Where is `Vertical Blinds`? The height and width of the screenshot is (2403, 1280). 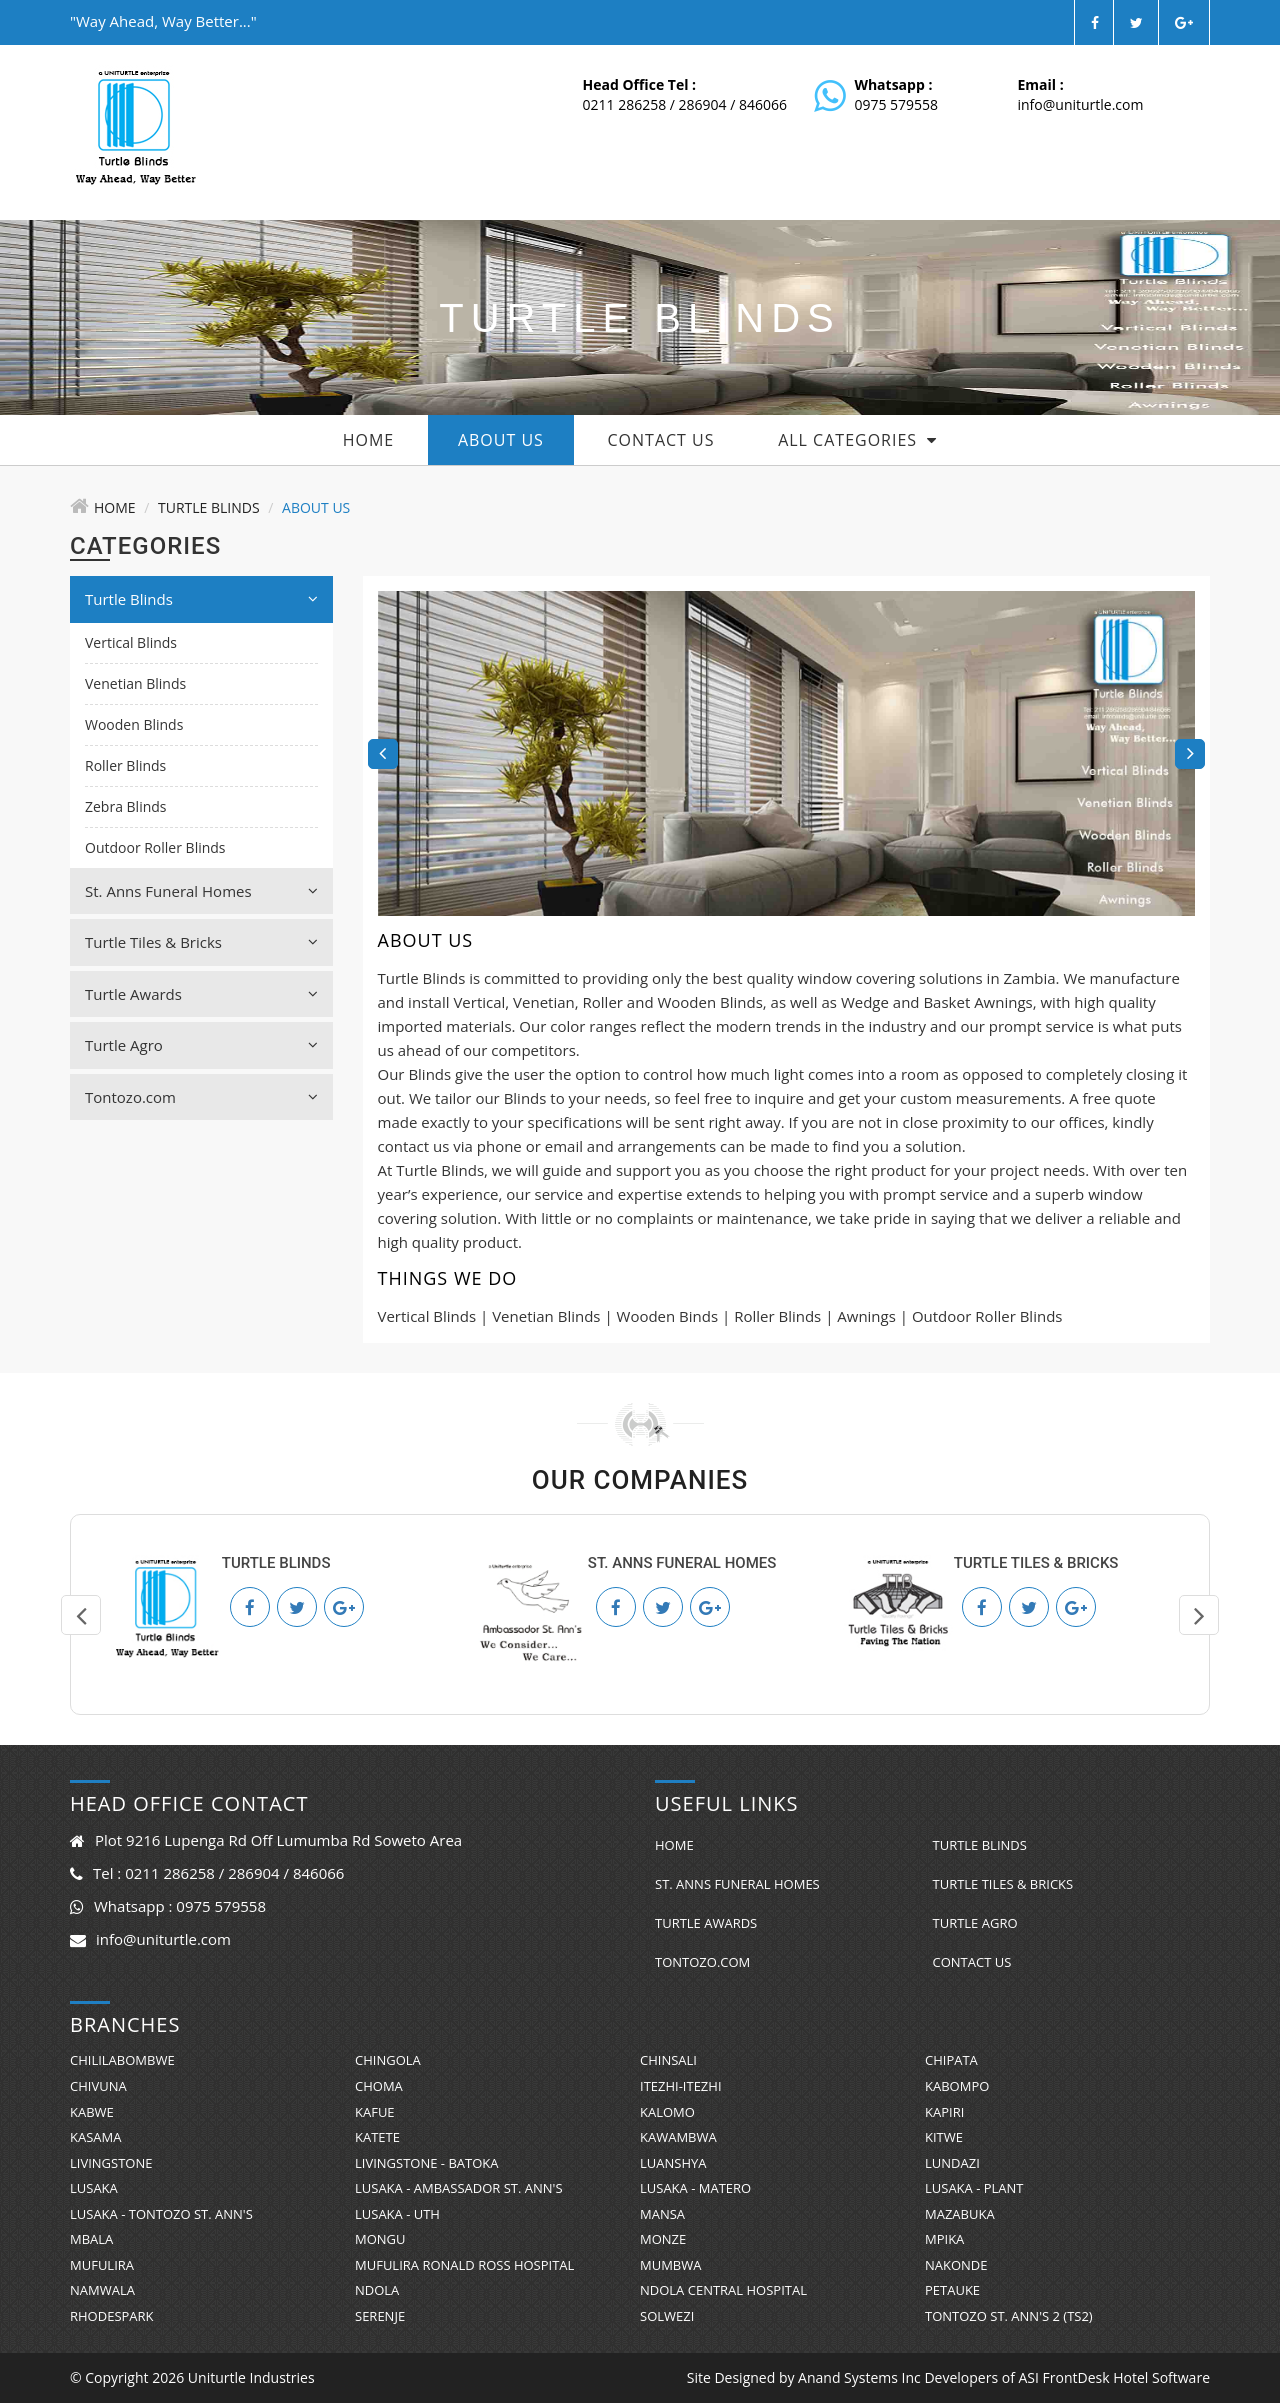
Vertical Blinds is located at coordinates (131, 642).